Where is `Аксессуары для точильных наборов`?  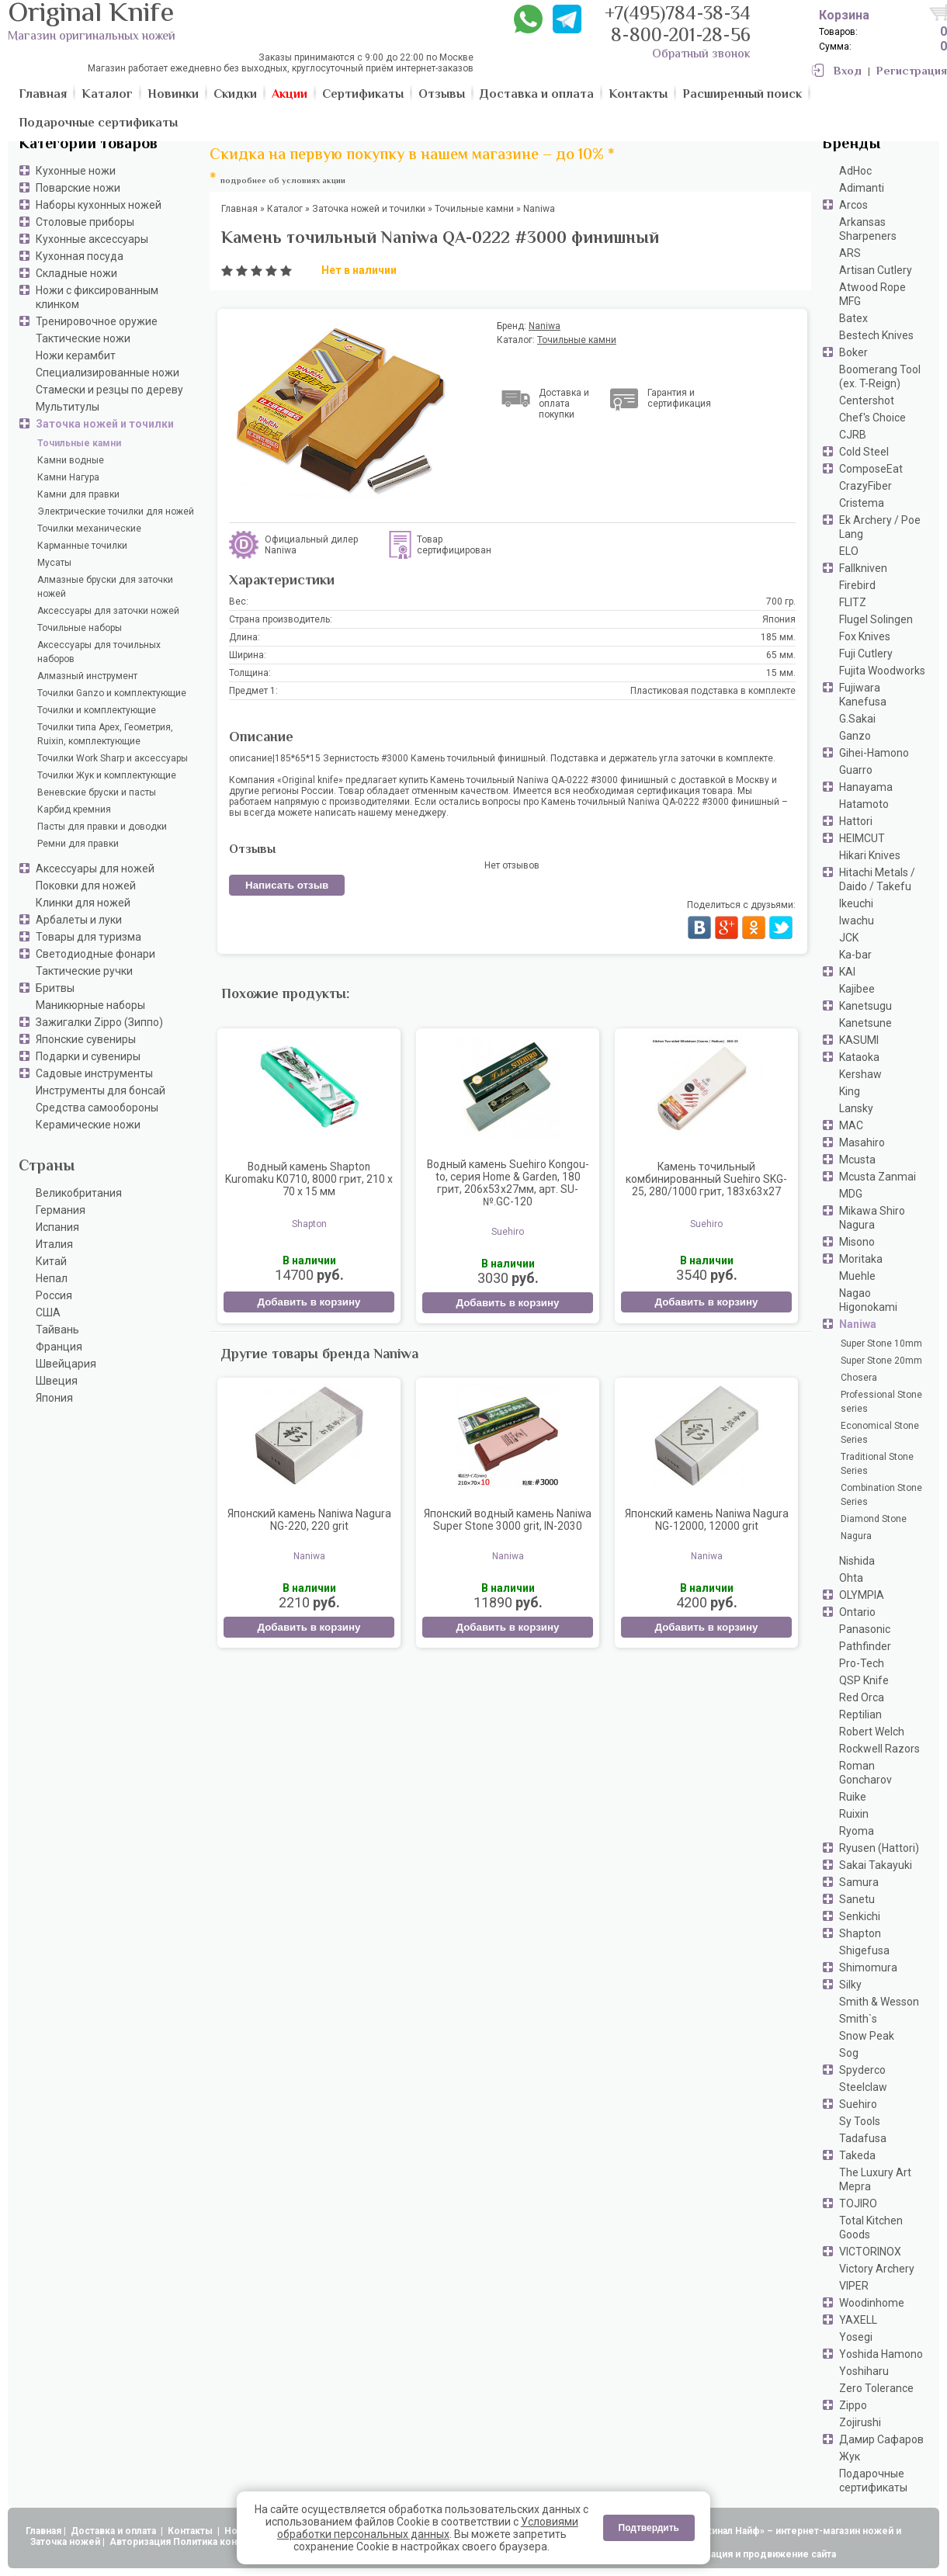 Аксессуары для точильных наборов is located at coordinates (99, 652).